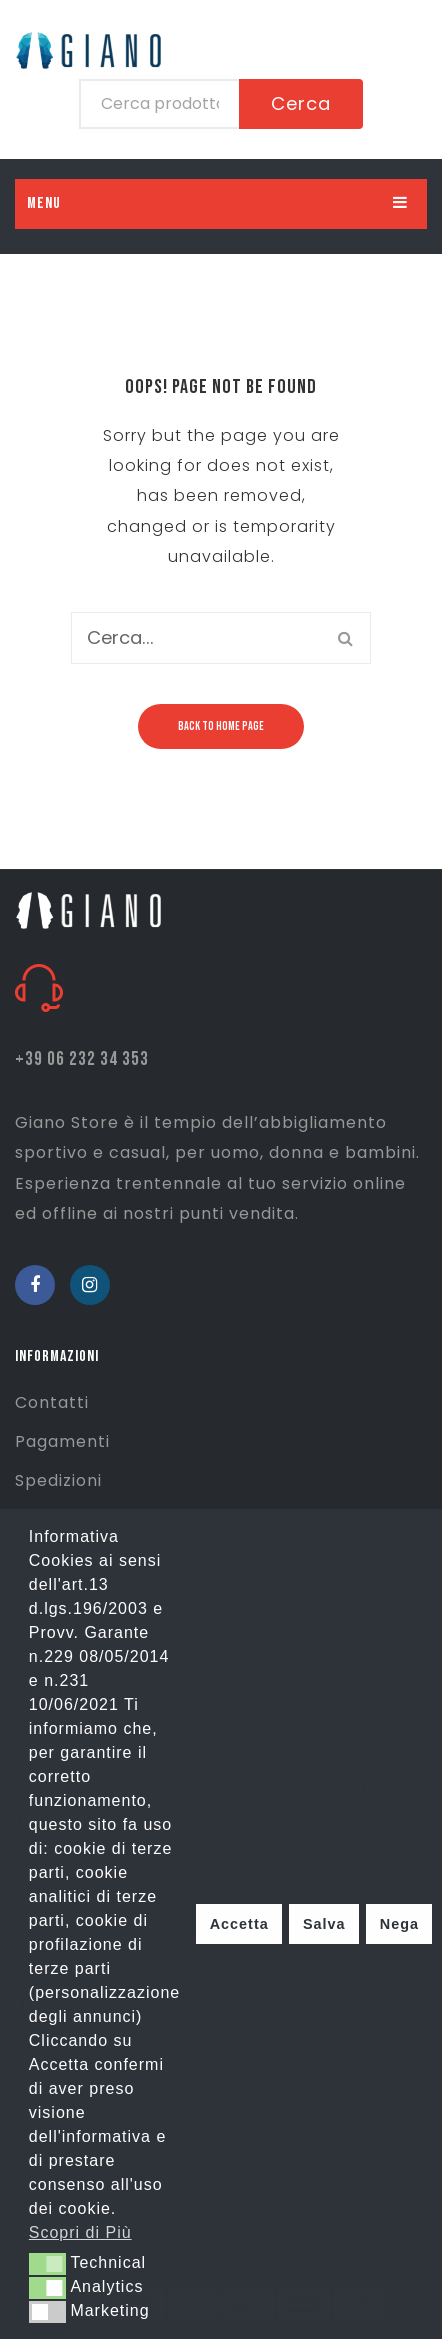 The height and width of the screenshot is (2339, 442). Describe the element at coordinates (82, 1059) in the screenshot. I see `+39 06 232 34 353` at that location.